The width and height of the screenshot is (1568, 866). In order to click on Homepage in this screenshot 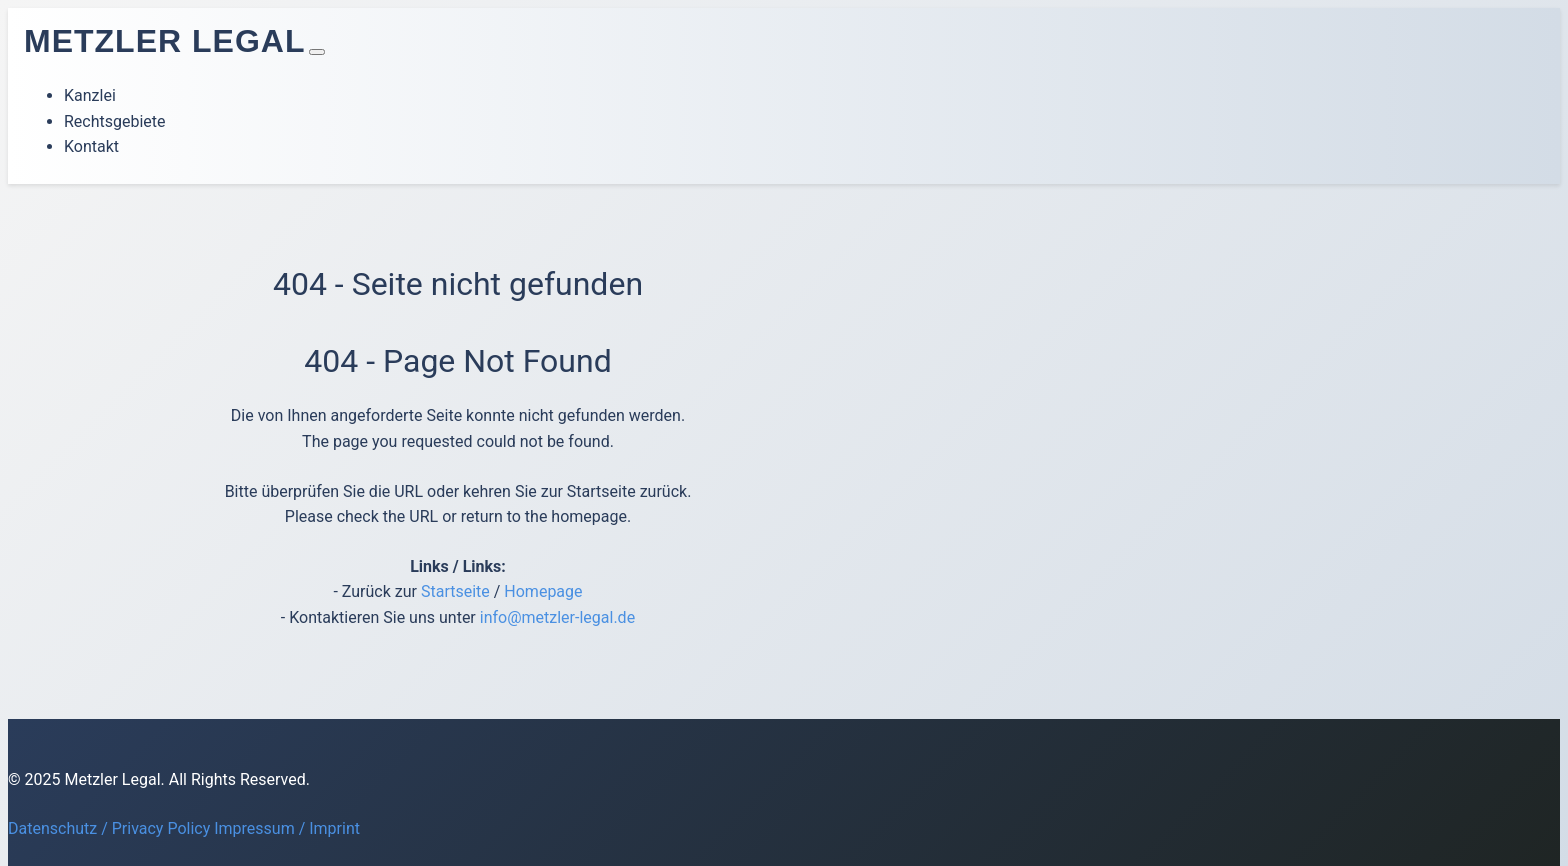, I will do `click(543, 591)`.